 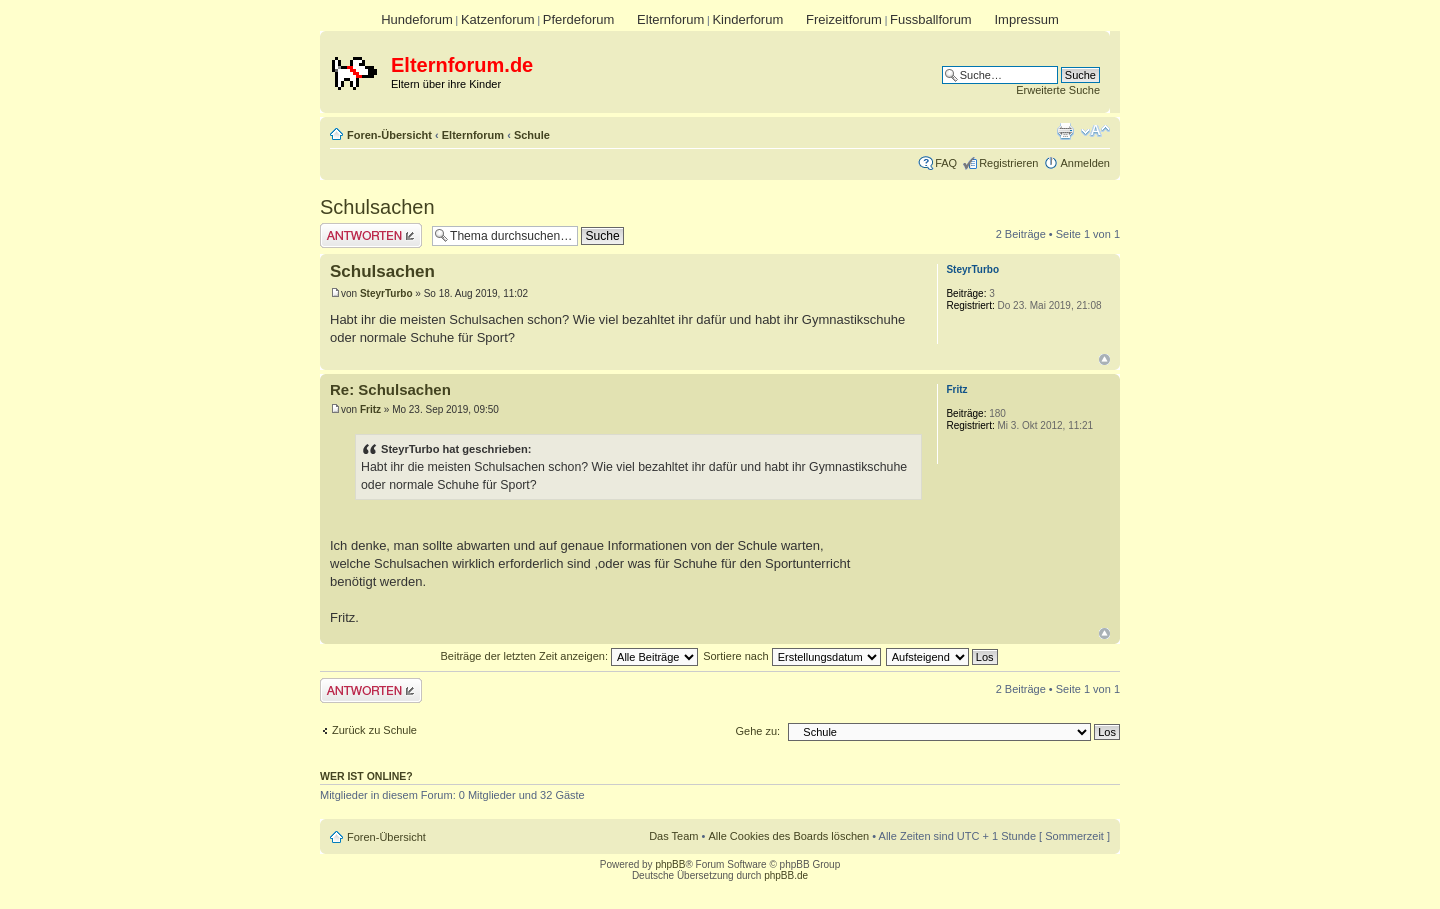 What do you see at coordinates (377, 207) in the screenshot?
I see `Schulsachen` at bounding box center [377, 207].